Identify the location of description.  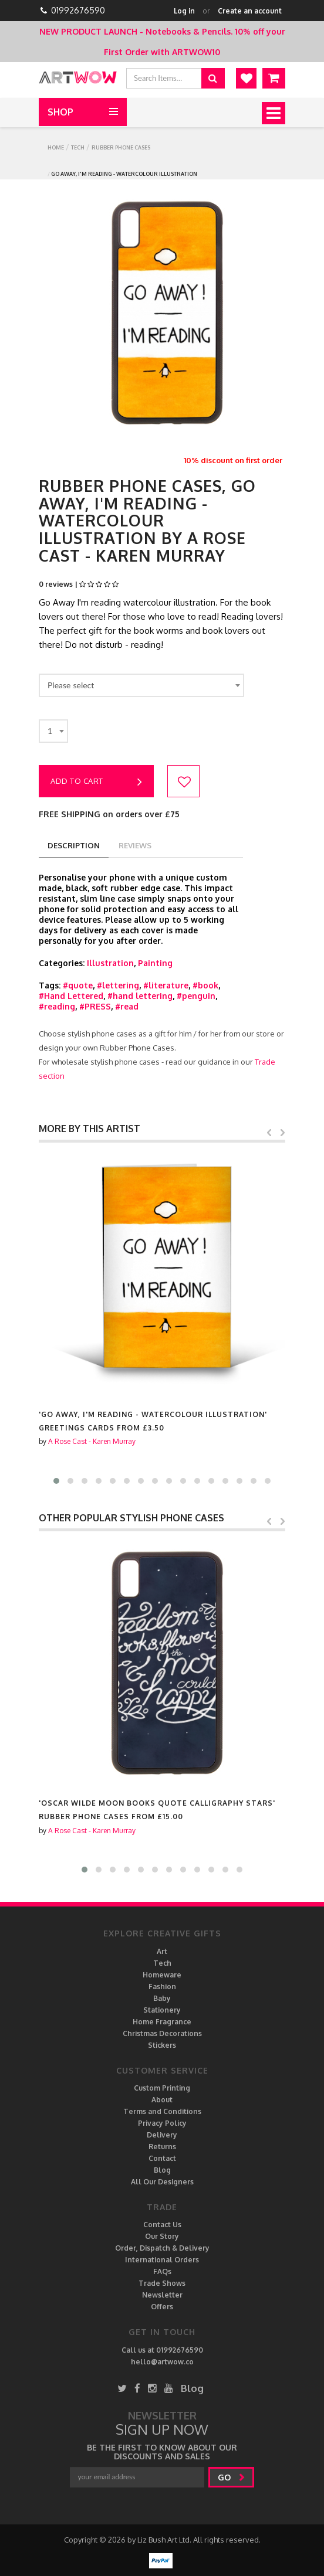
(74, 845).